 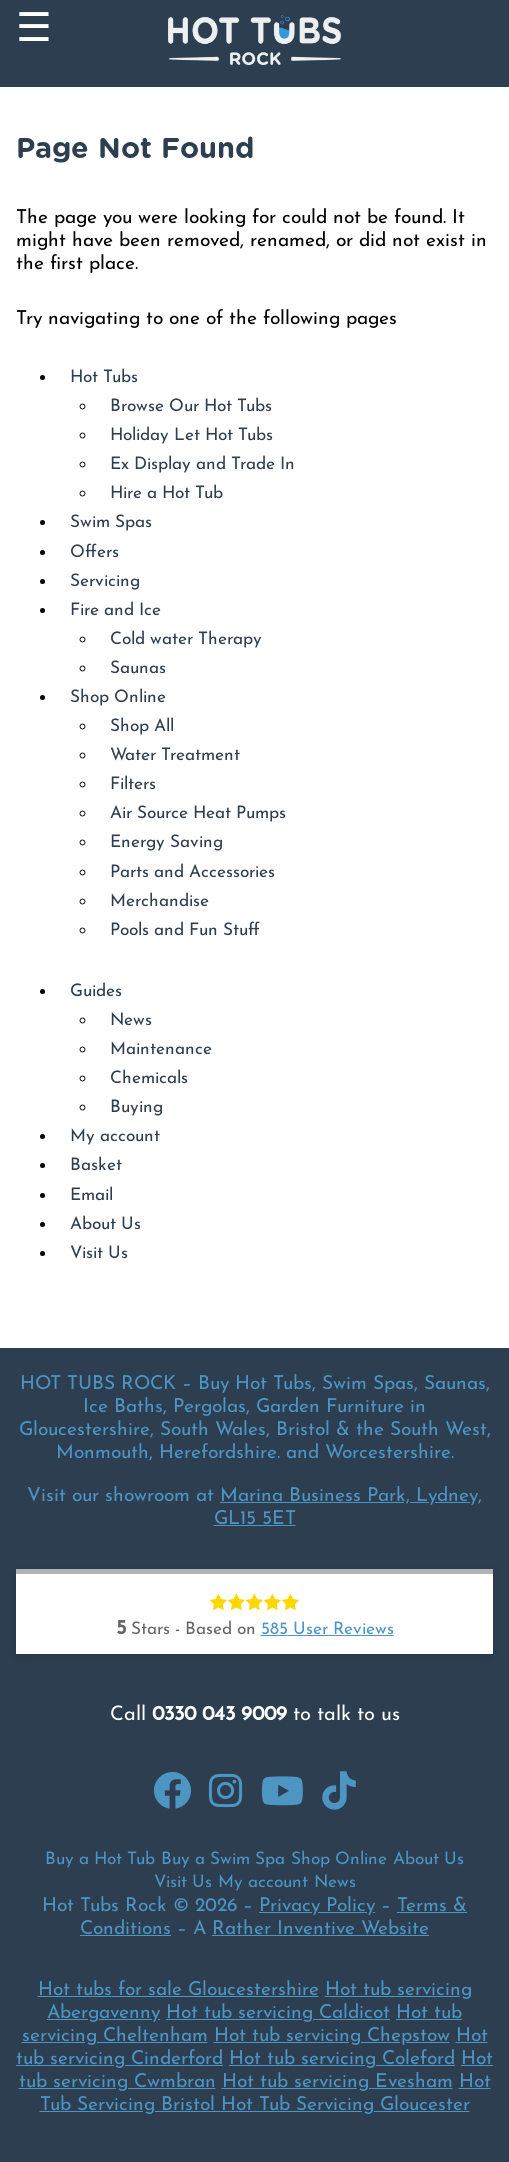 I want to click on Servicing, so click(x=105, y=581).